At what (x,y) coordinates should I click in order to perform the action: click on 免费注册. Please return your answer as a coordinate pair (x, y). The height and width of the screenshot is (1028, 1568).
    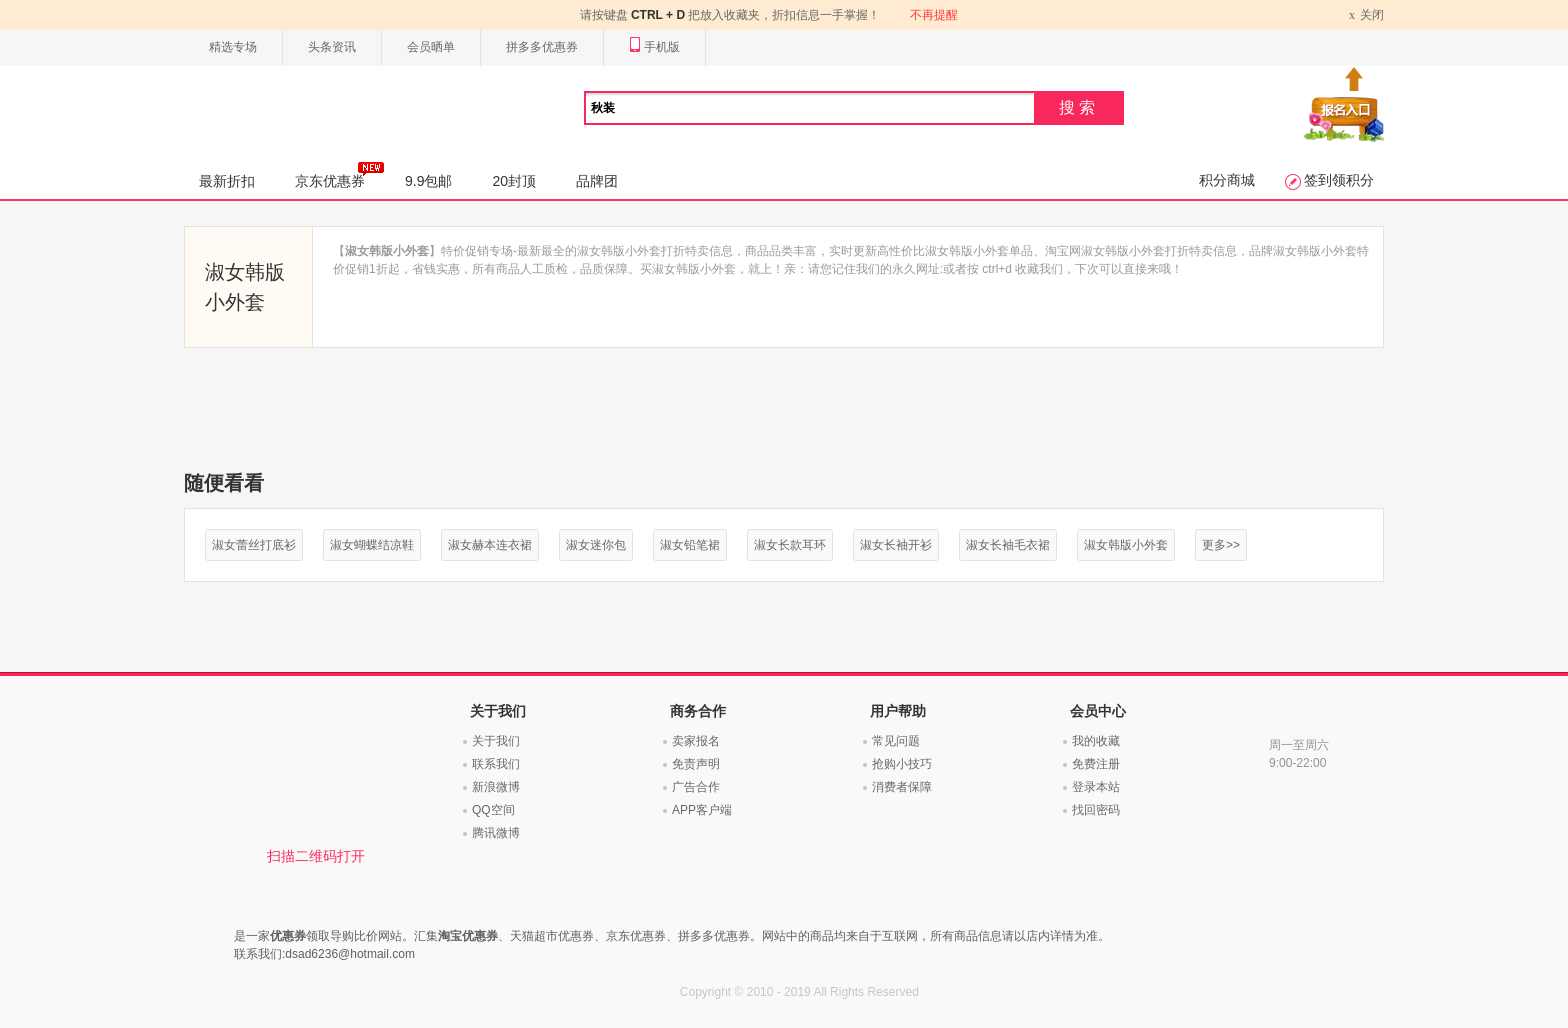
    Looking at the image, I should click on (1096, 764).